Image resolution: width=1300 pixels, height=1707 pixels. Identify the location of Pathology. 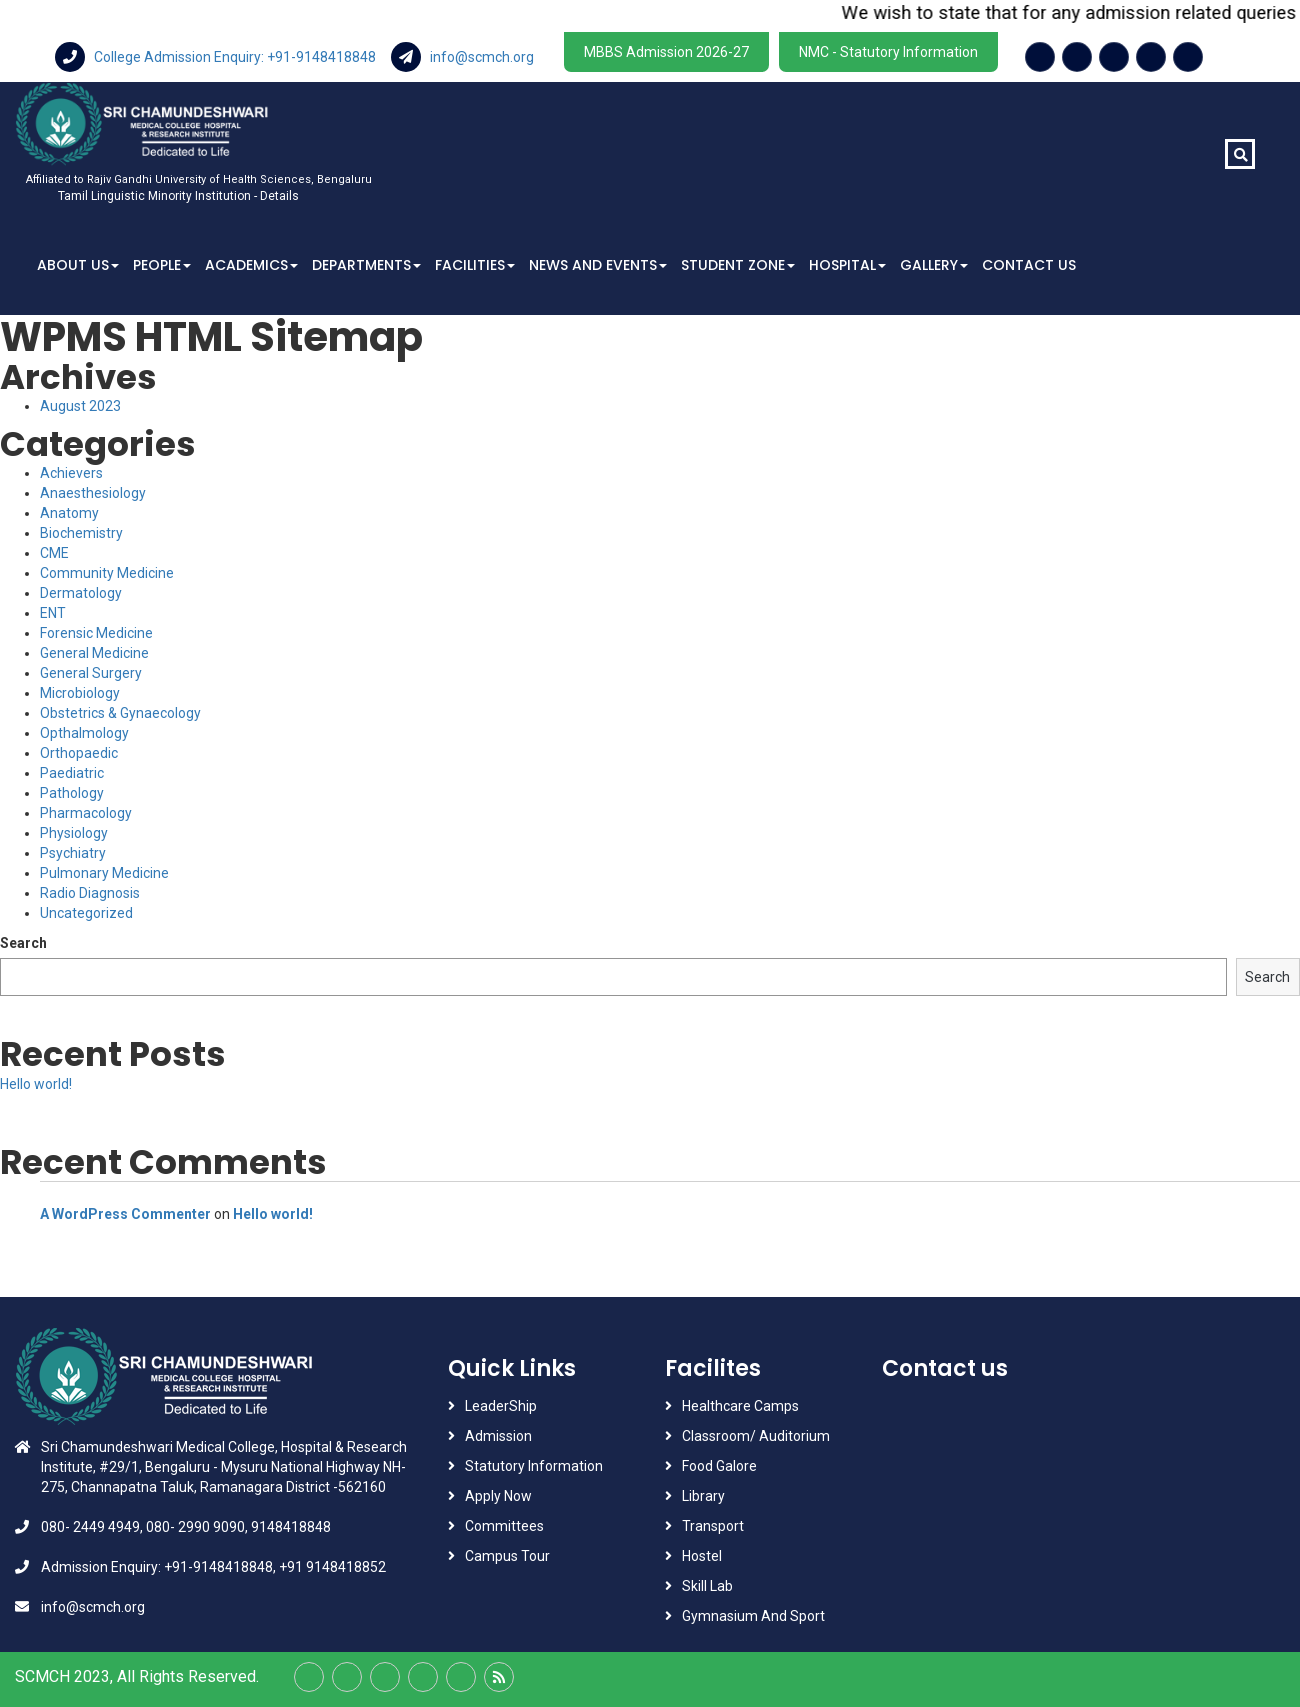
(72, 793).